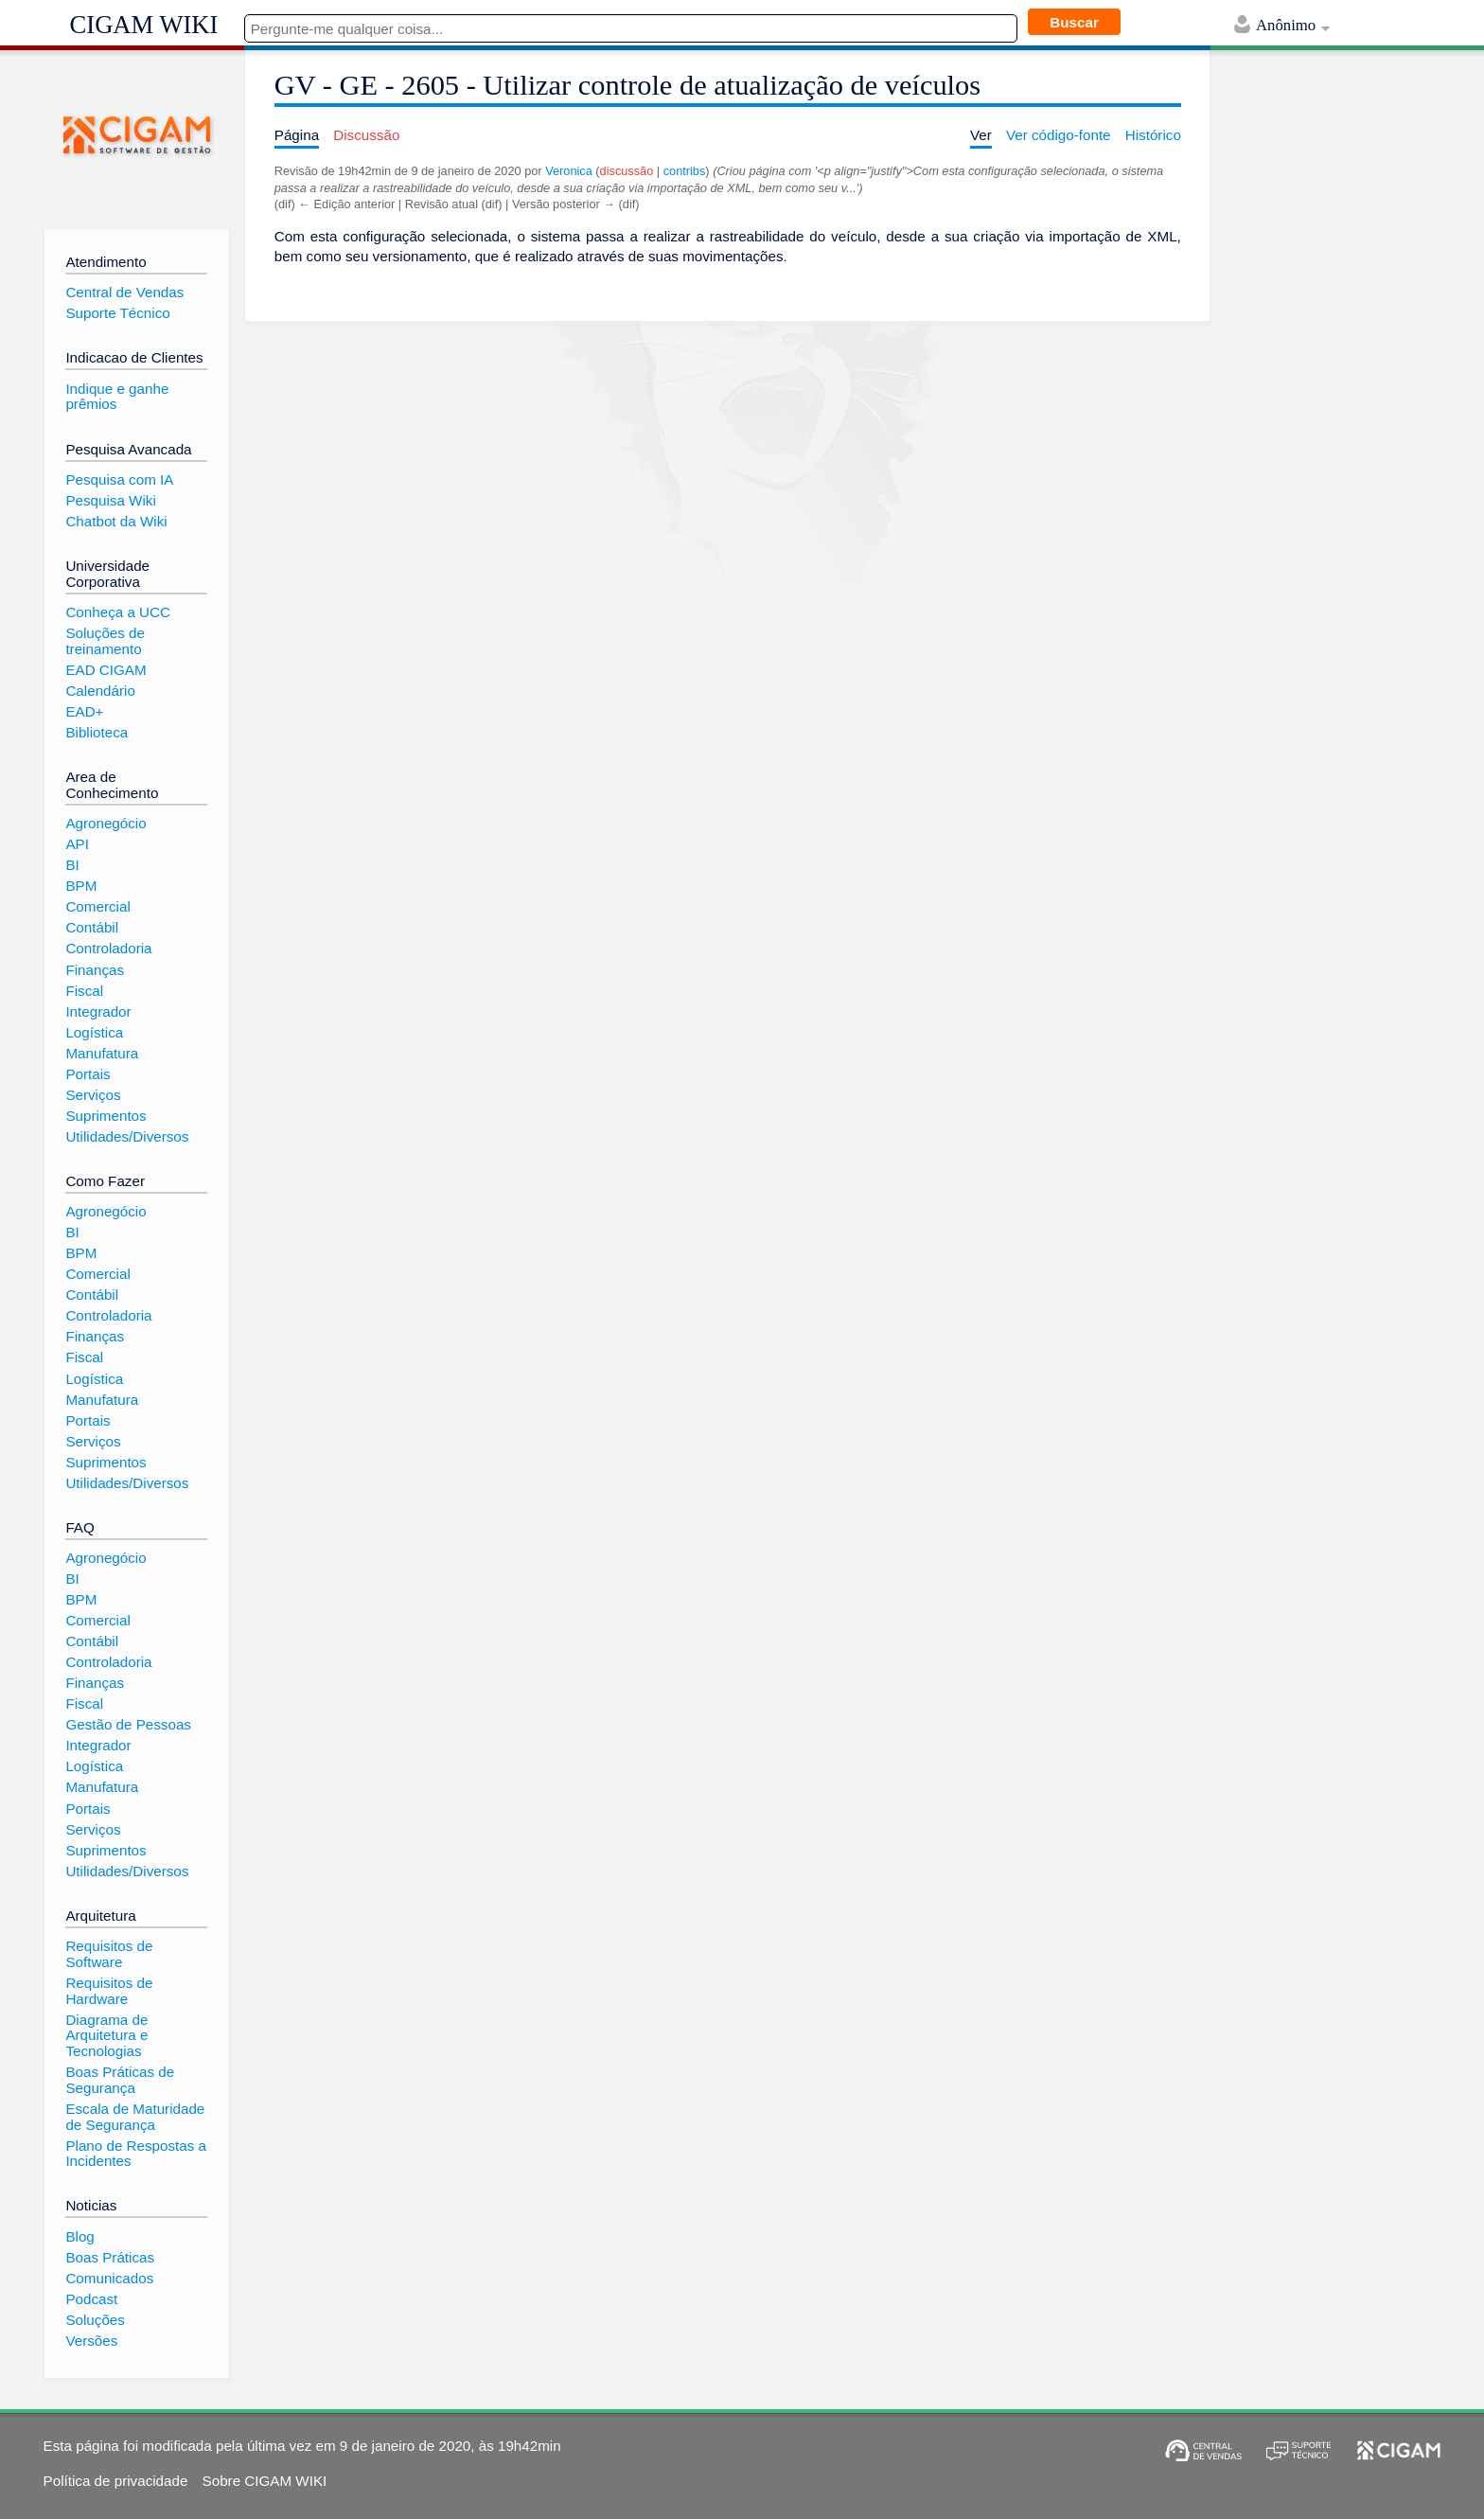  Describe the element at coordinates (105, 1116) in the screenshot. I see `Suprimentos` at that location.